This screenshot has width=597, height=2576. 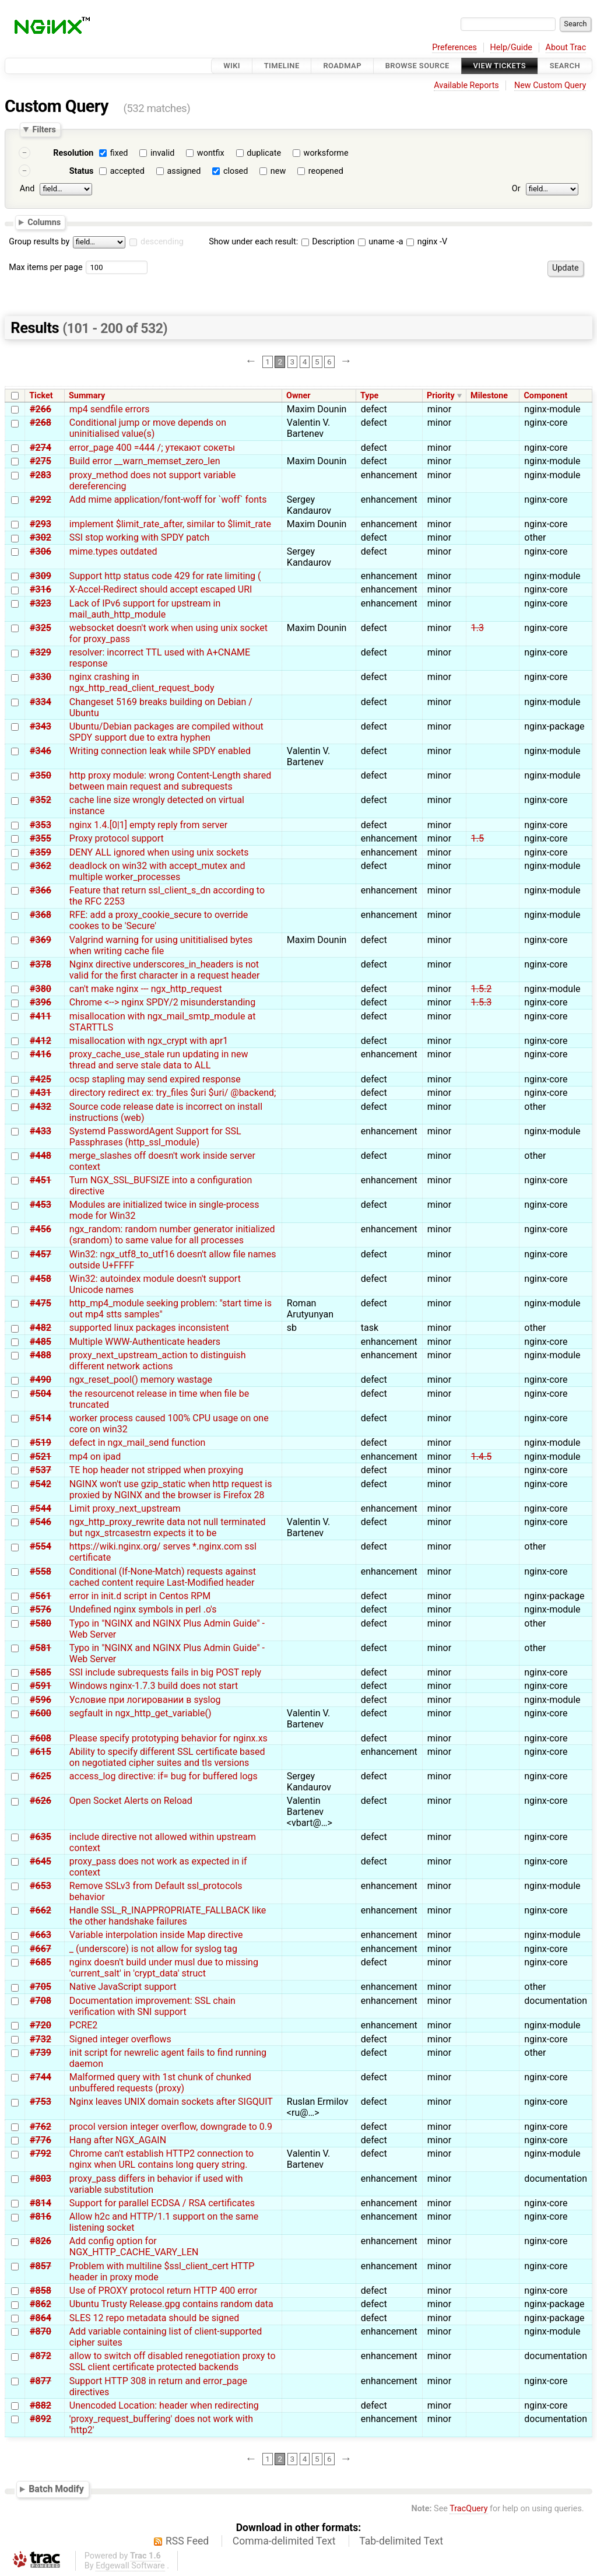 I want to click on #359, so click(x=40, y=852).